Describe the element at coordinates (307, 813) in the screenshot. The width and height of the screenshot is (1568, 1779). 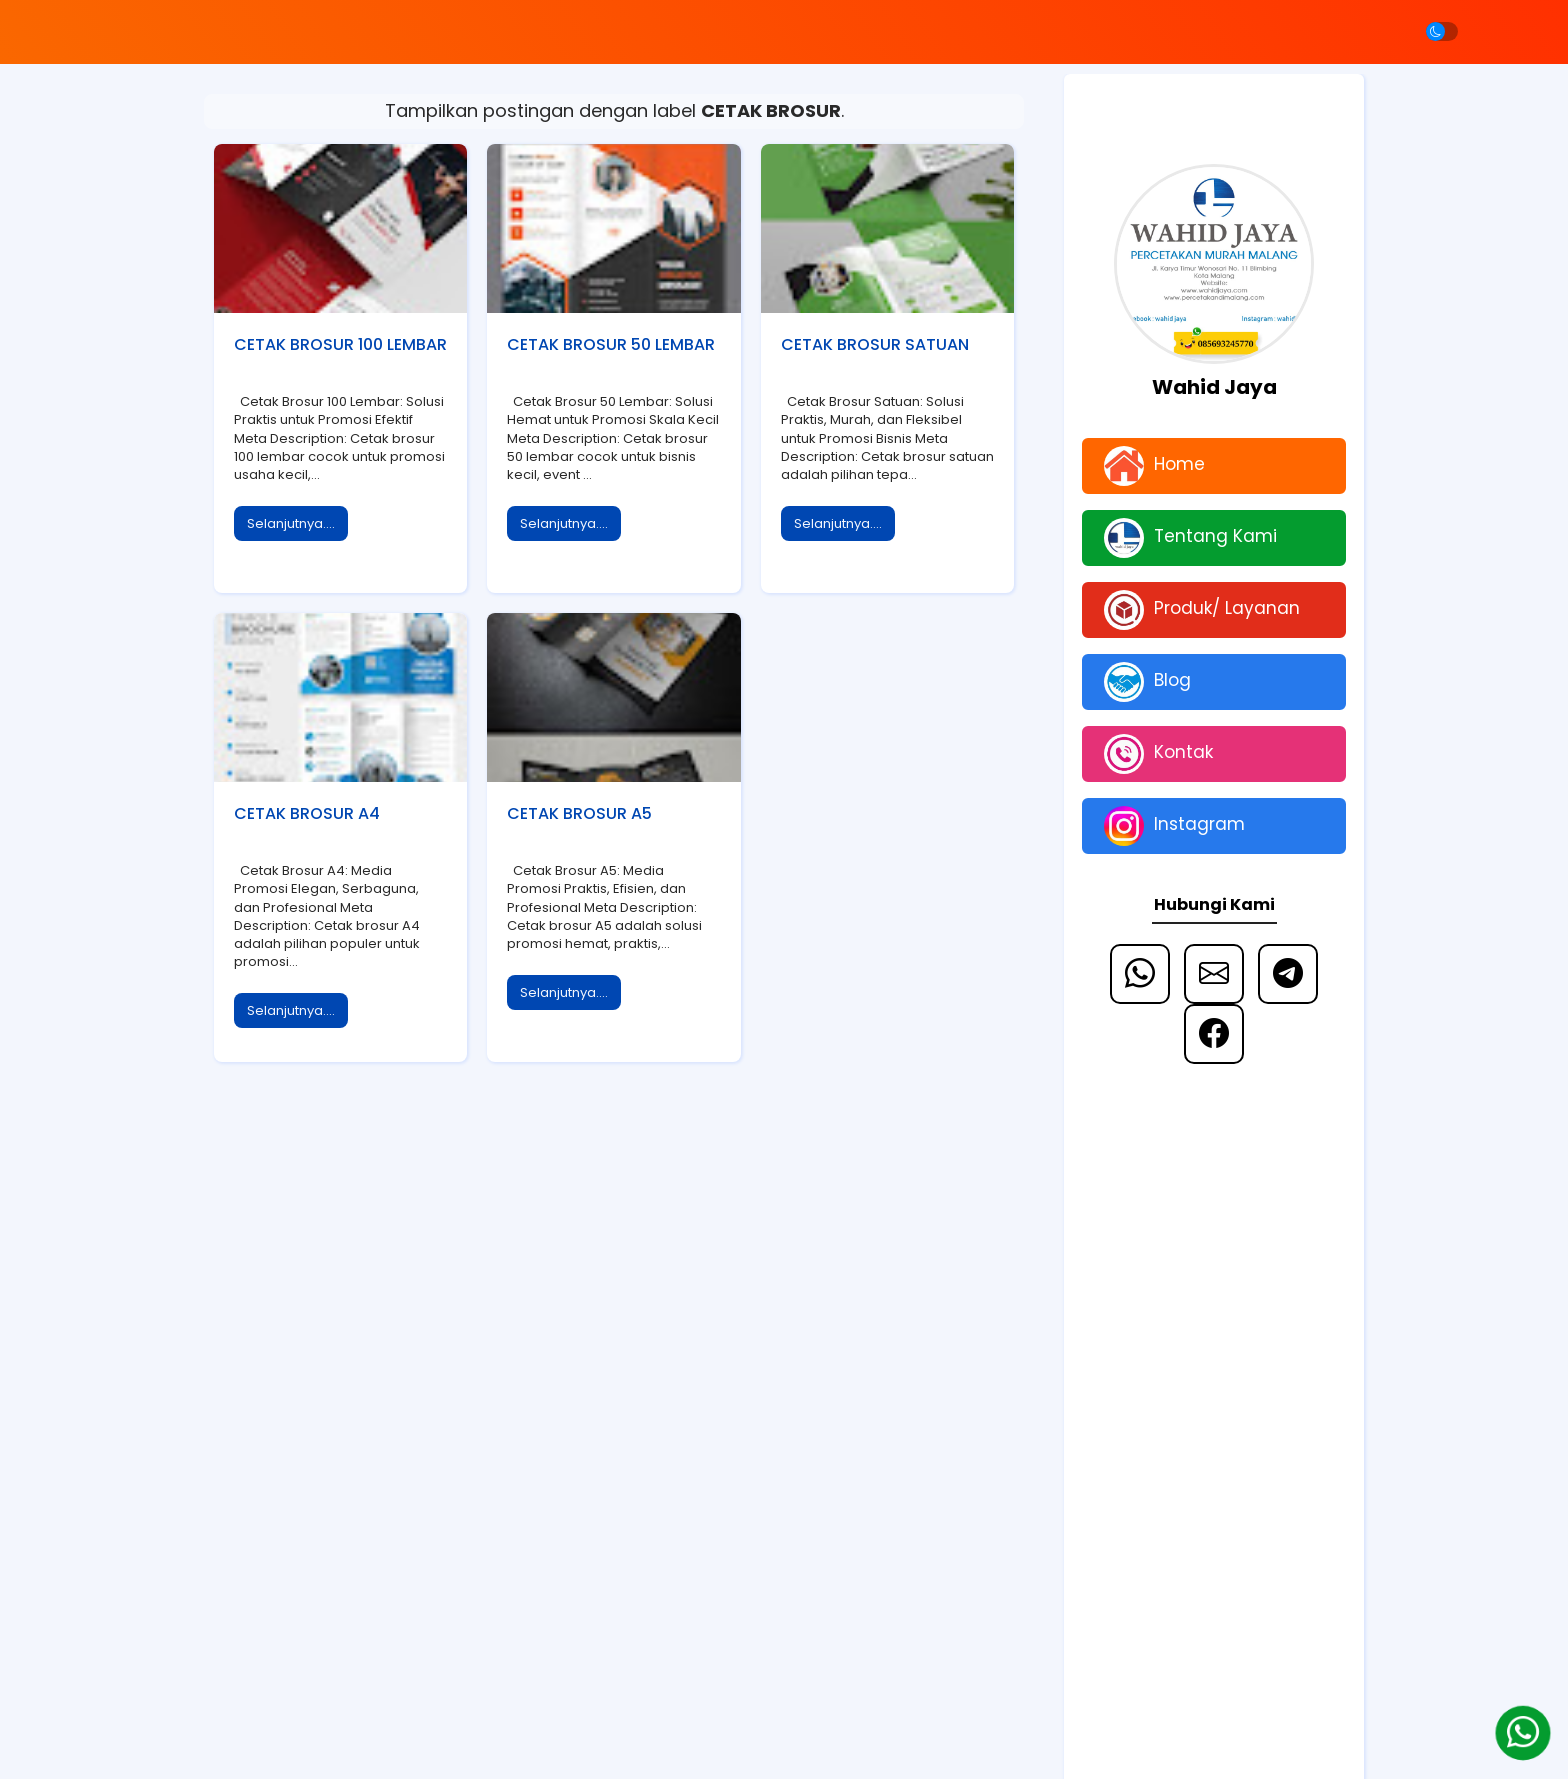
I see `CETAK BROSUR A4` at that location.